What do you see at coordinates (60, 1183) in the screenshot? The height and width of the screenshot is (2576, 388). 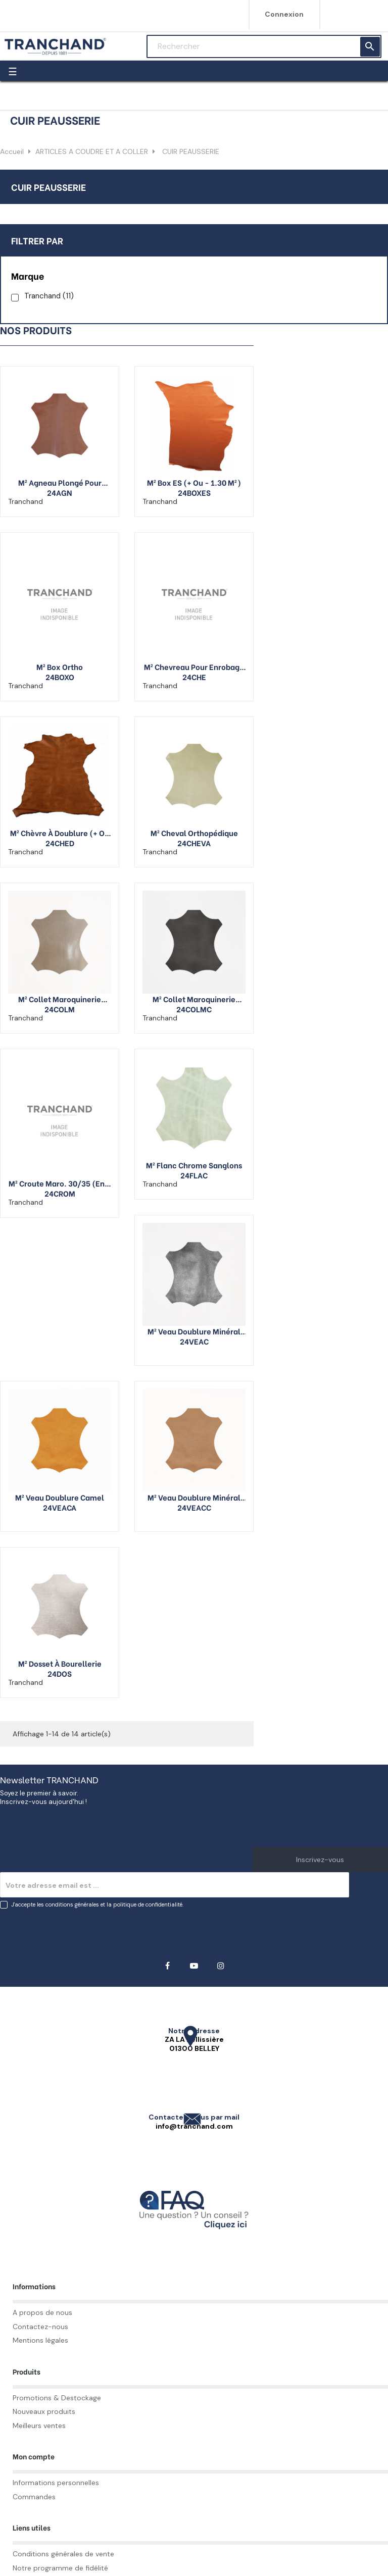 I see `M² croute maro. 30/35 (env. 1,40 m ²)` at bounding box center [60, 1183].